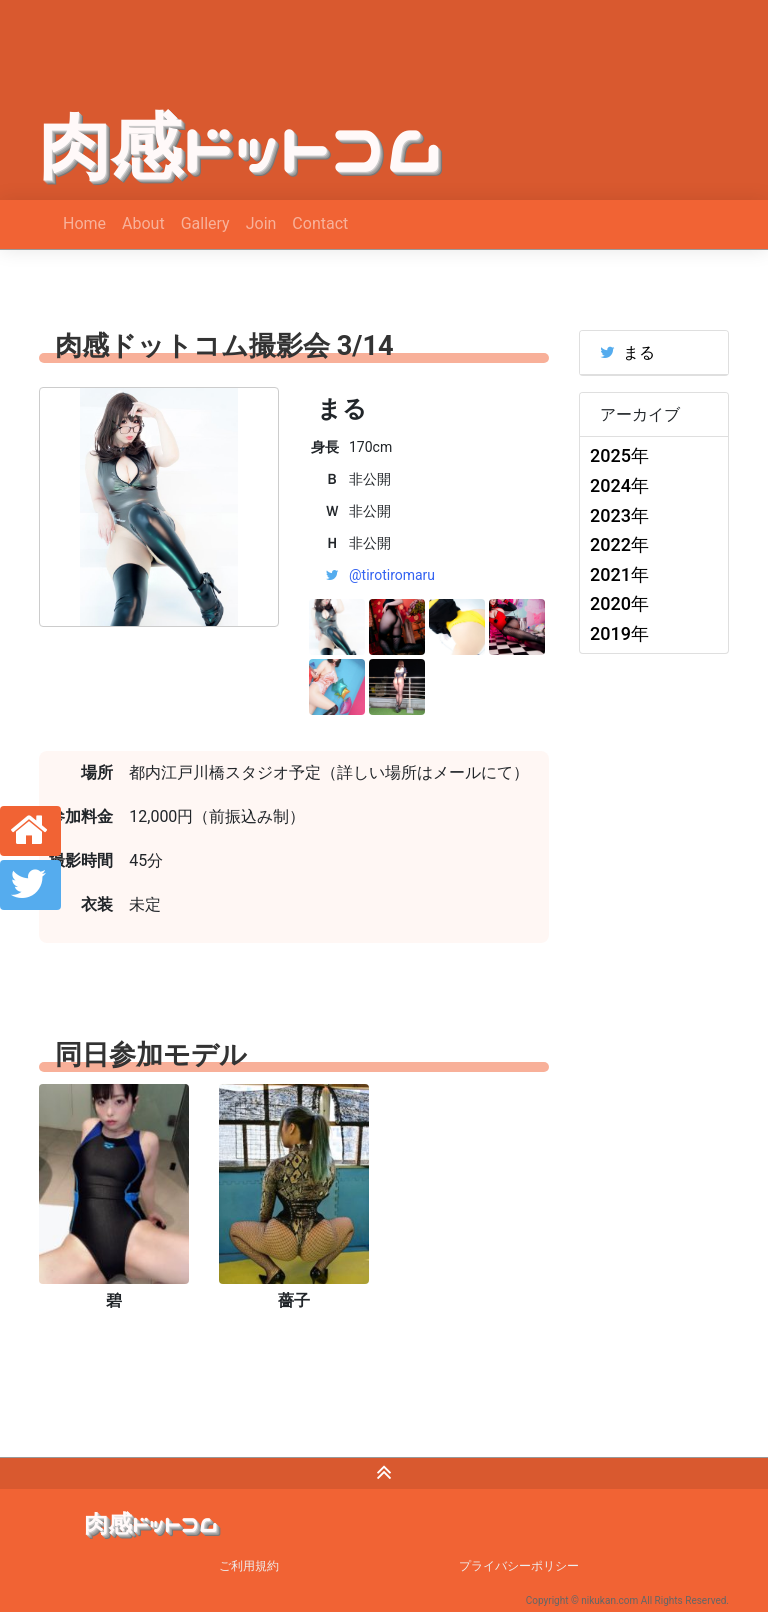  What do you see at coordinates (249, 1566) in the screenshot?
I see `ご利用規約` at bounding box center [249, 1566].